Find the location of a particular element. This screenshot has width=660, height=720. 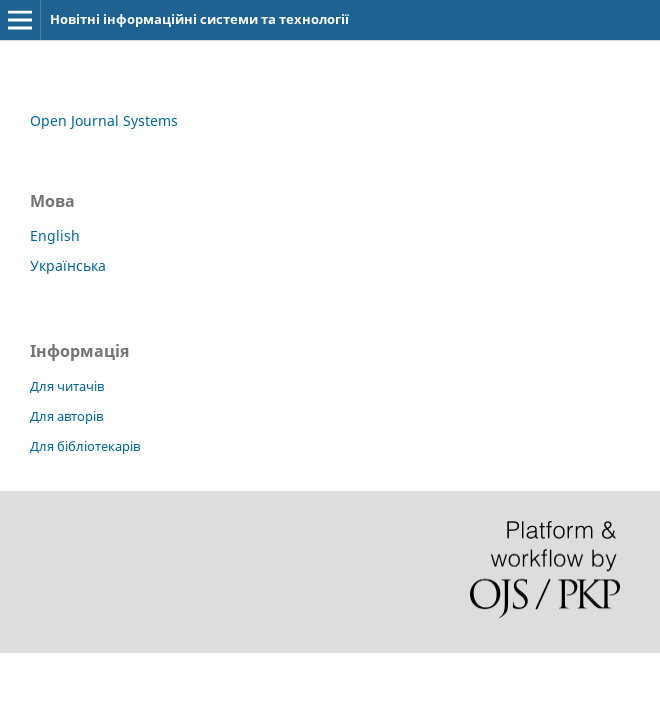

Новітні інформаційні системи та технології is located at coordinates (199, 19).